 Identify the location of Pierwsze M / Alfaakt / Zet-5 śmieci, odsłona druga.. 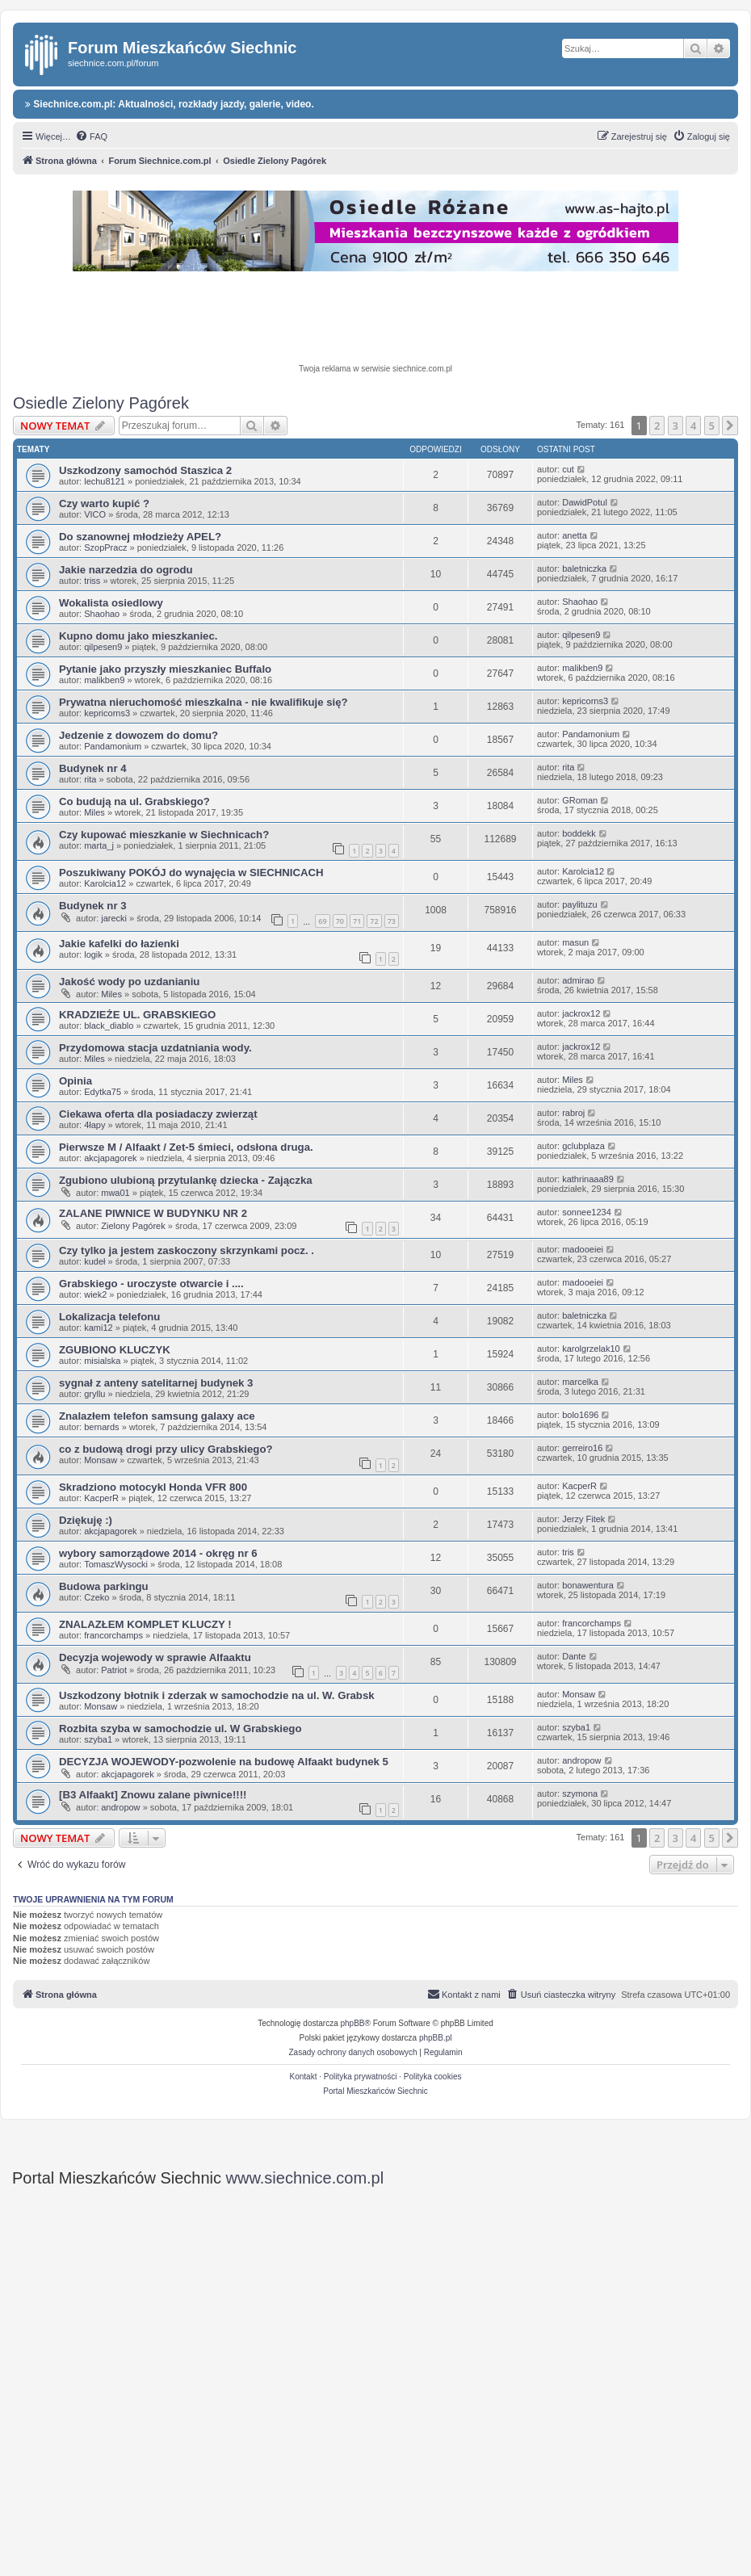
(186, 1147).